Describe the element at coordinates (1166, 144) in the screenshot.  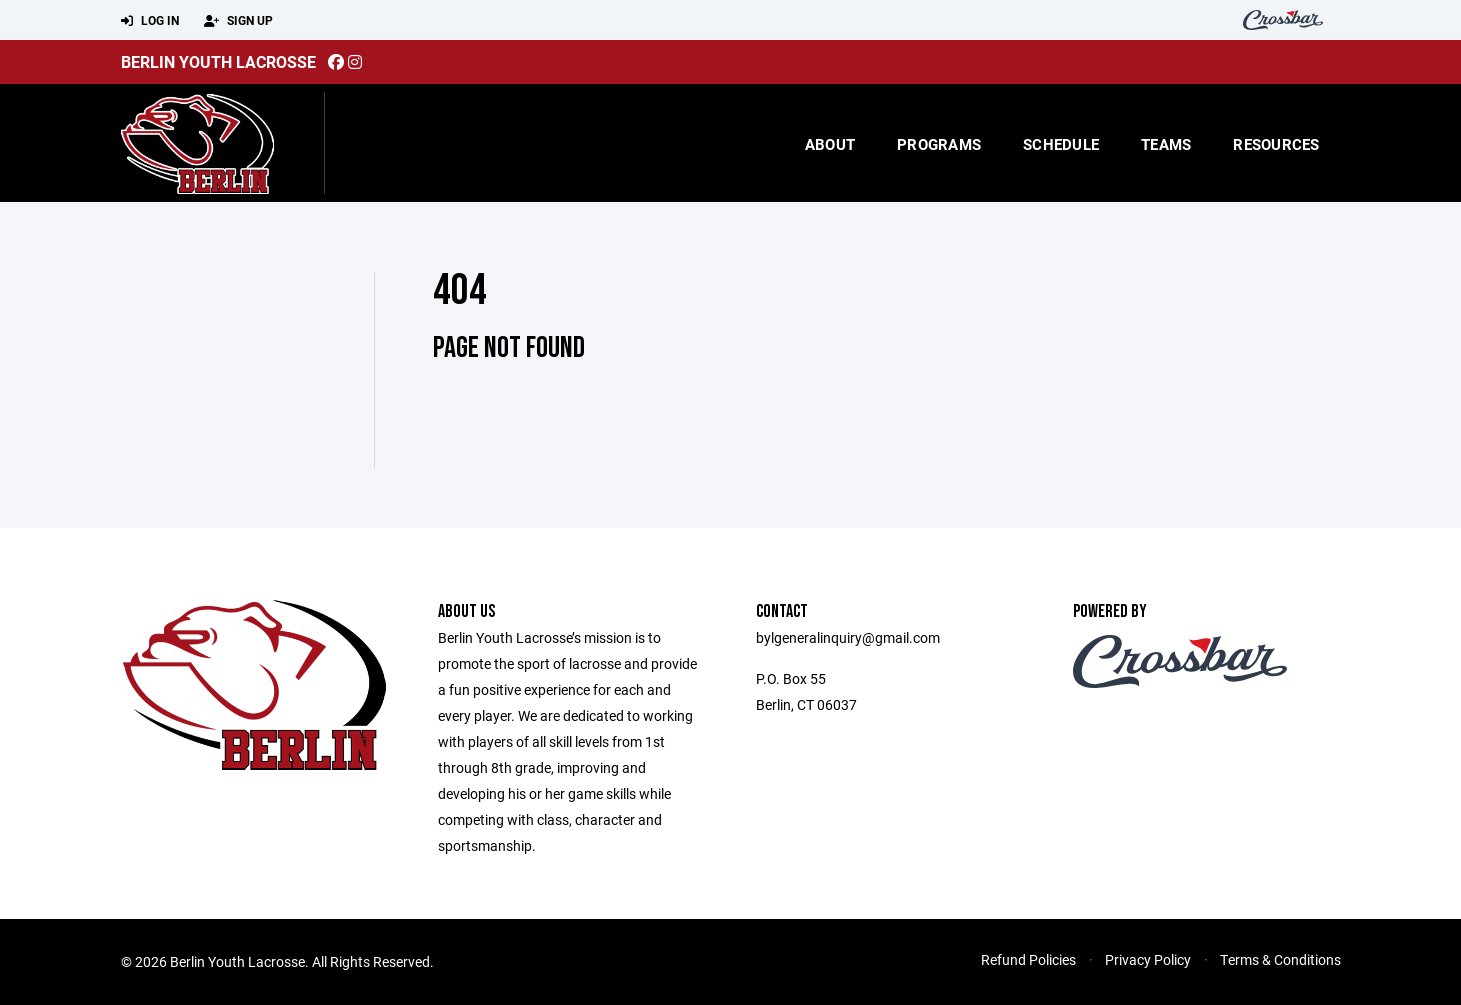
I see `Teams` at that location.